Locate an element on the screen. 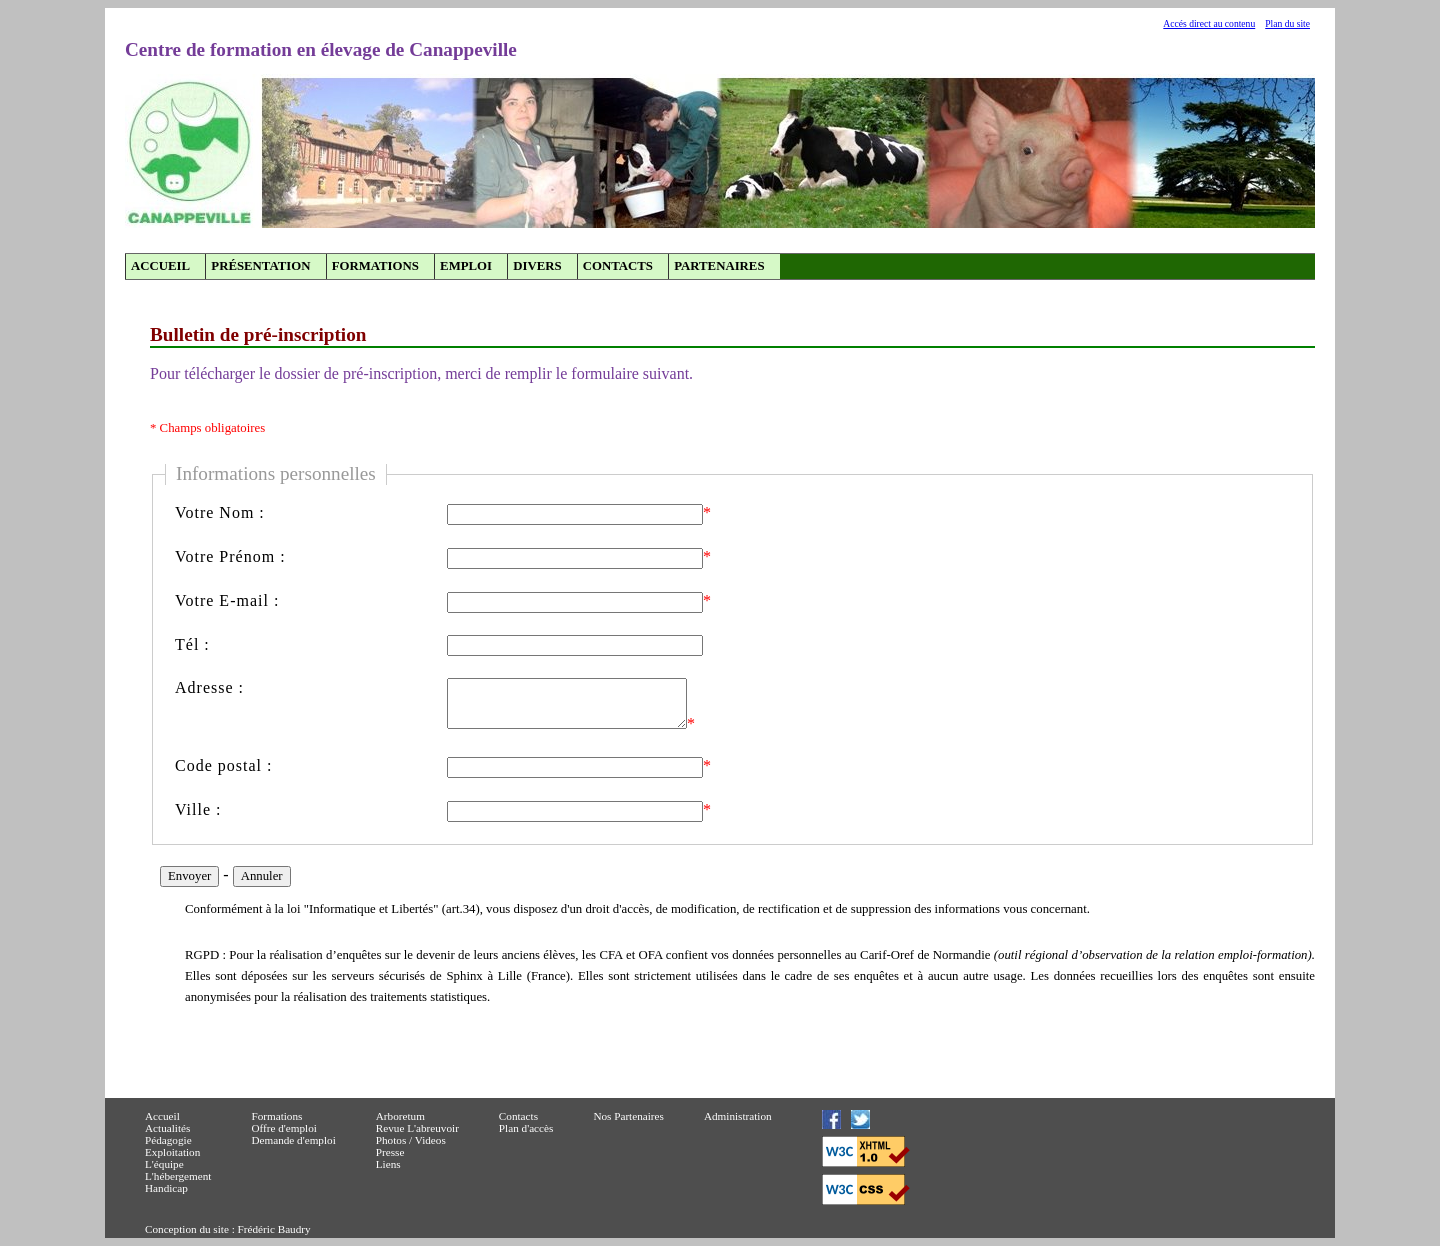 The height and width of the screenshot is (1246, 1440). Photos / Videos is located at coordinates (411, 1140).